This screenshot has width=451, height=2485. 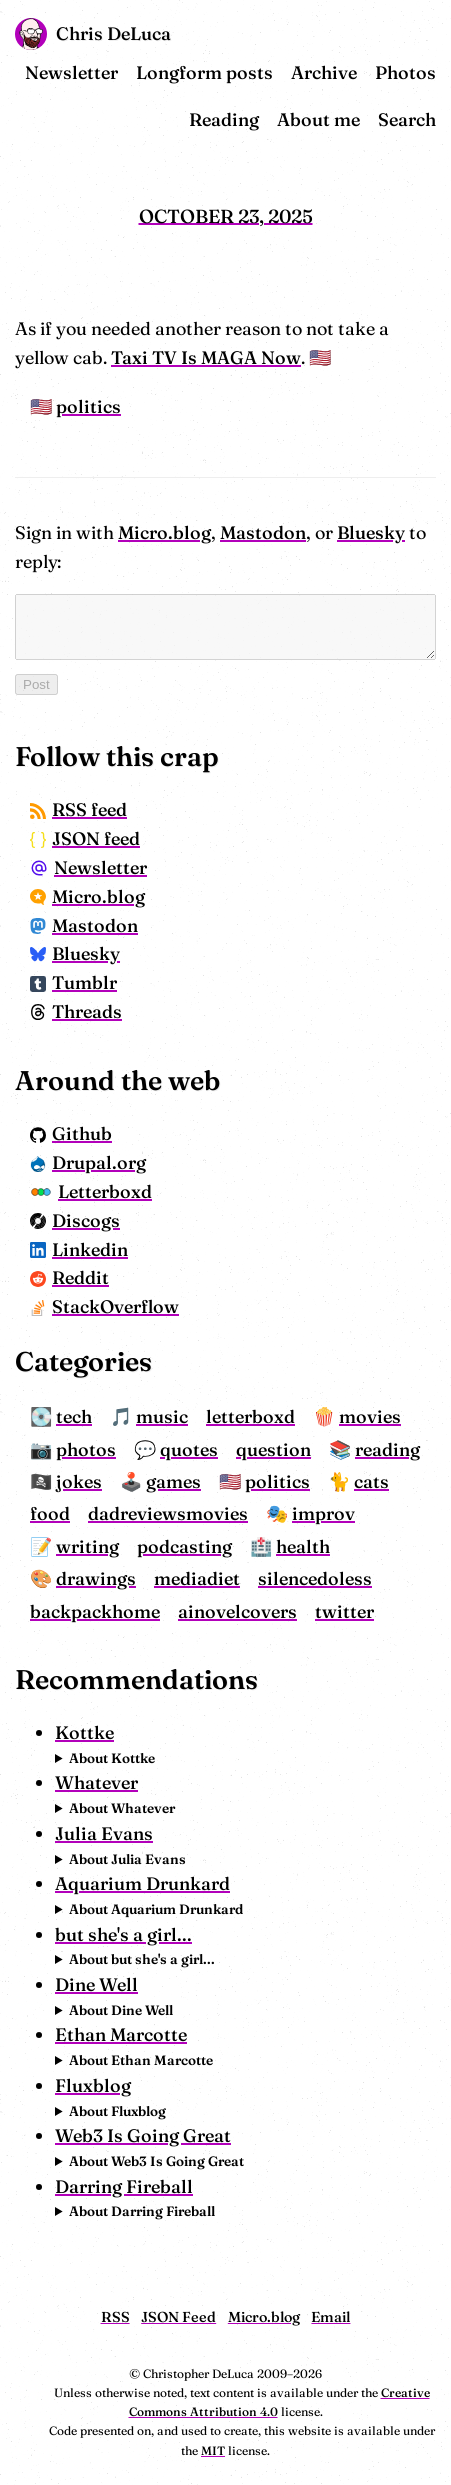 I want to click on tech, so click(x=49, y=1416).